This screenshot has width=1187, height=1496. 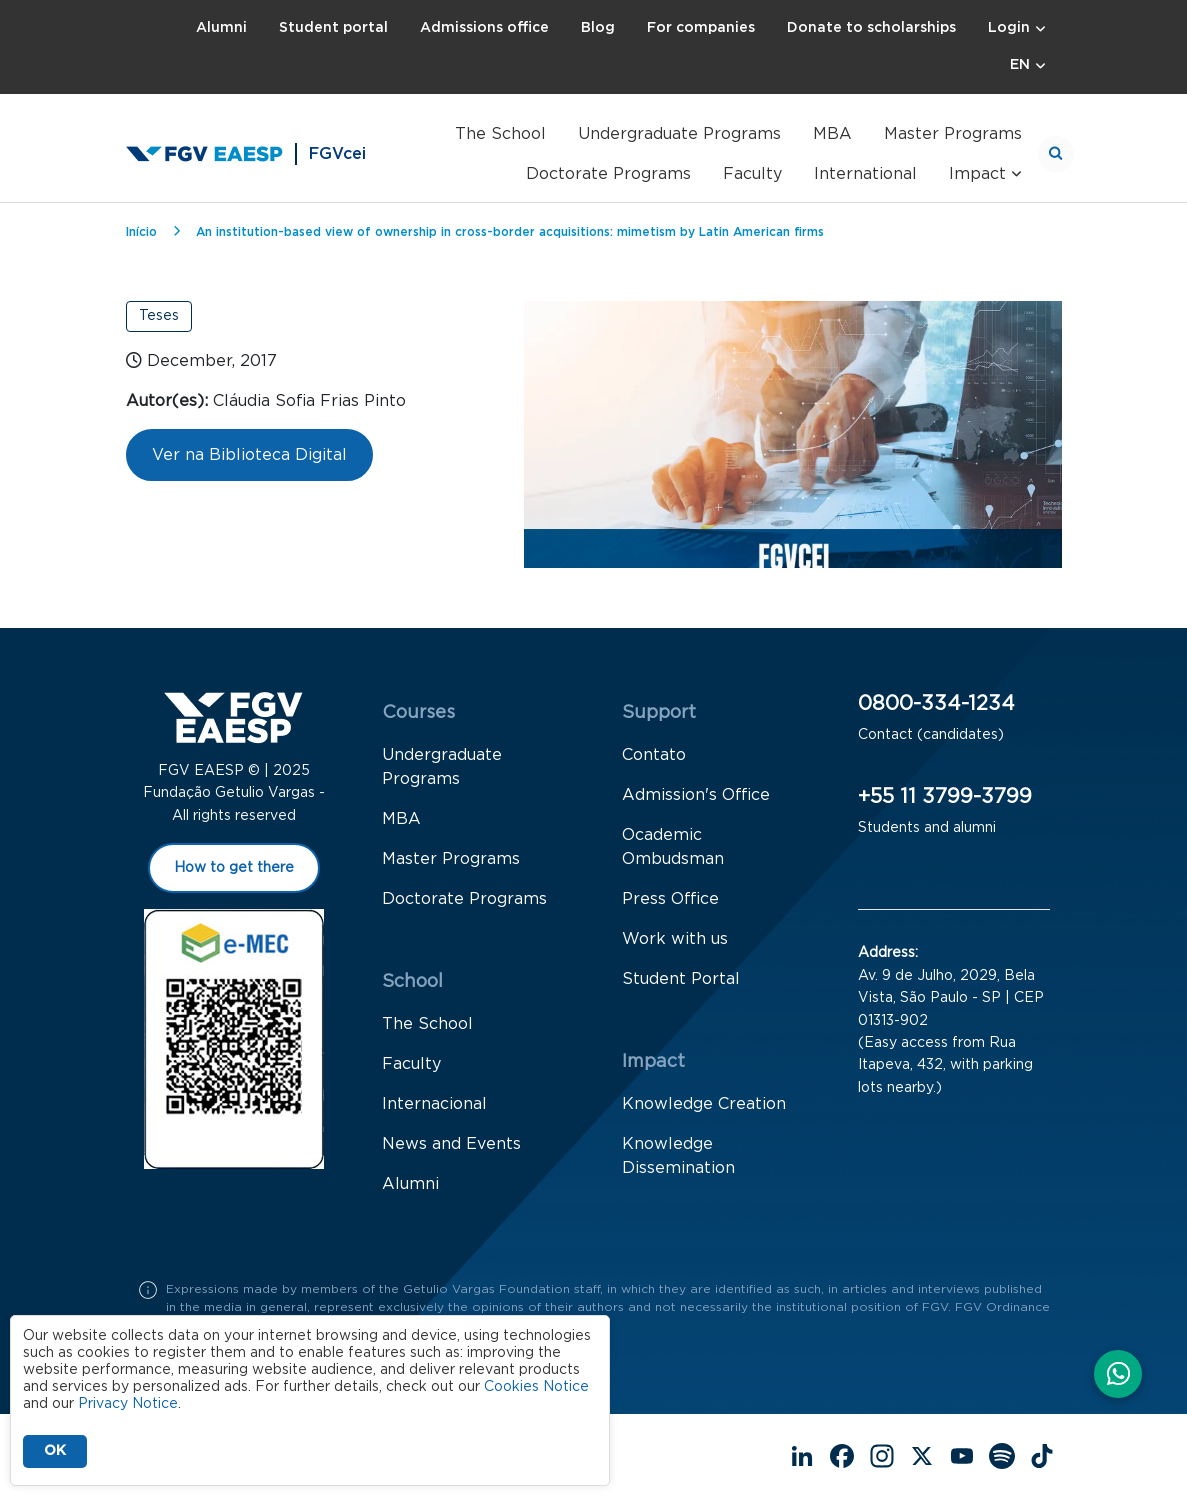 What do you see at coordinates (678, 1156) in the screenshot?
I see `Knowledge Dissemination` at bounding box center [678, 1156].